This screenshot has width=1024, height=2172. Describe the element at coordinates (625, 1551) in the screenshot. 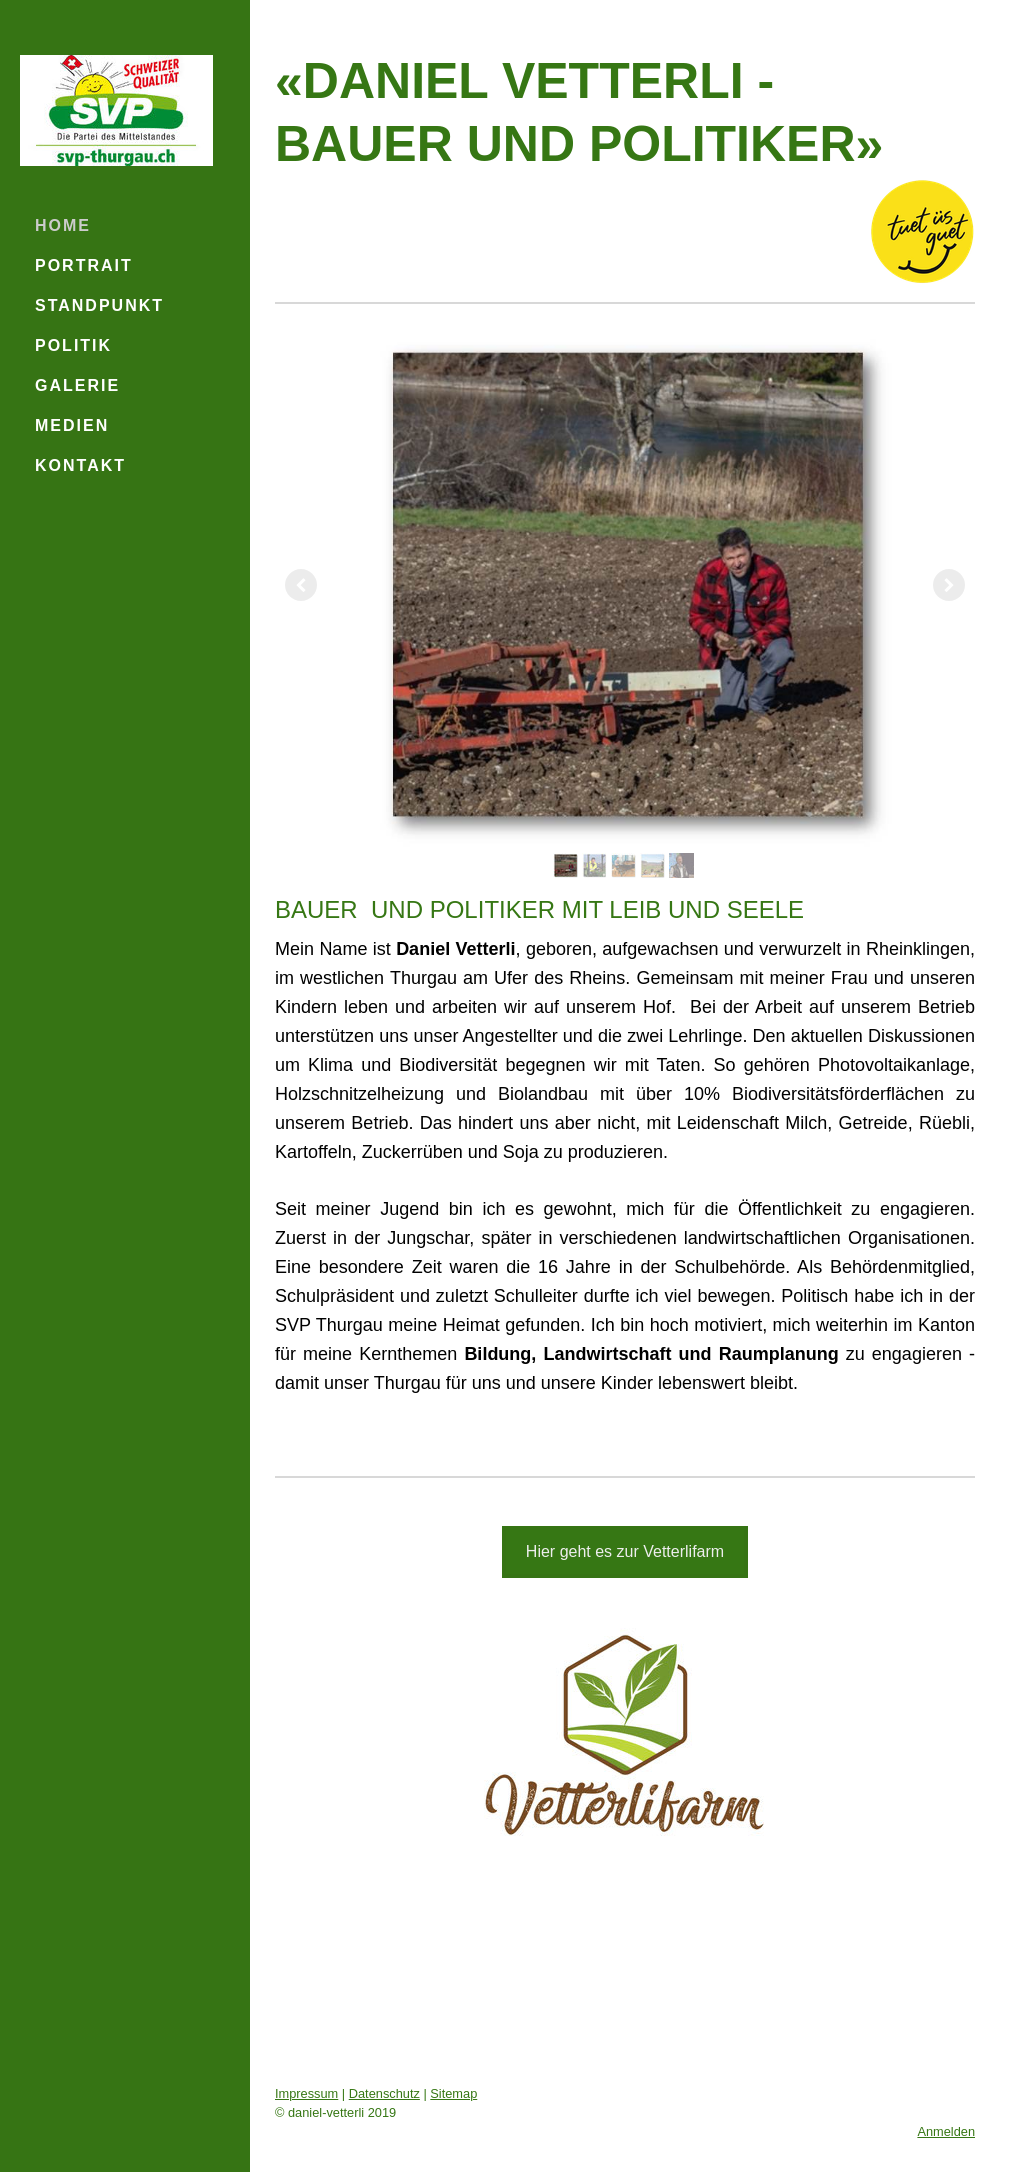

I see `Hier geht es zur Vetterlifarm` at that location.